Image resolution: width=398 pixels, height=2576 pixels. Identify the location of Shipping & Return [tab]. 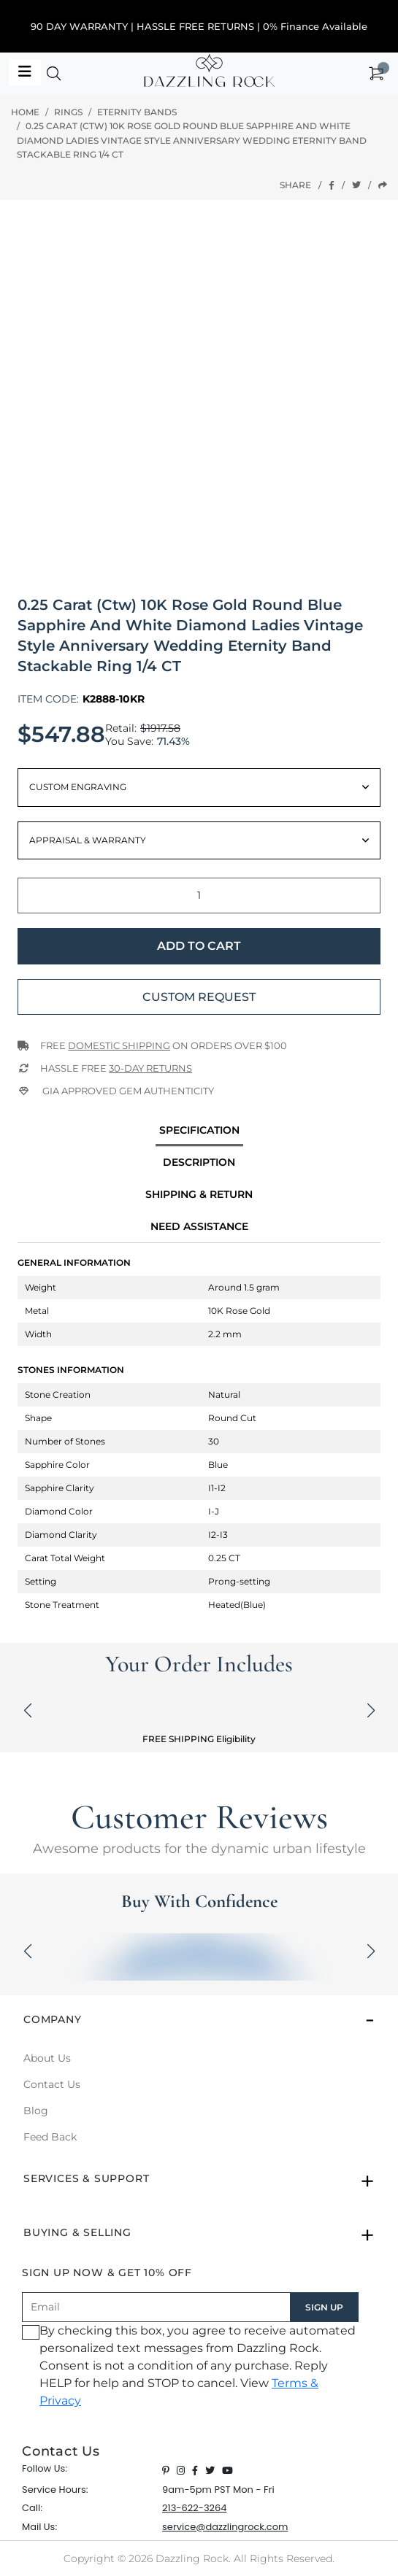
(199, 1194).